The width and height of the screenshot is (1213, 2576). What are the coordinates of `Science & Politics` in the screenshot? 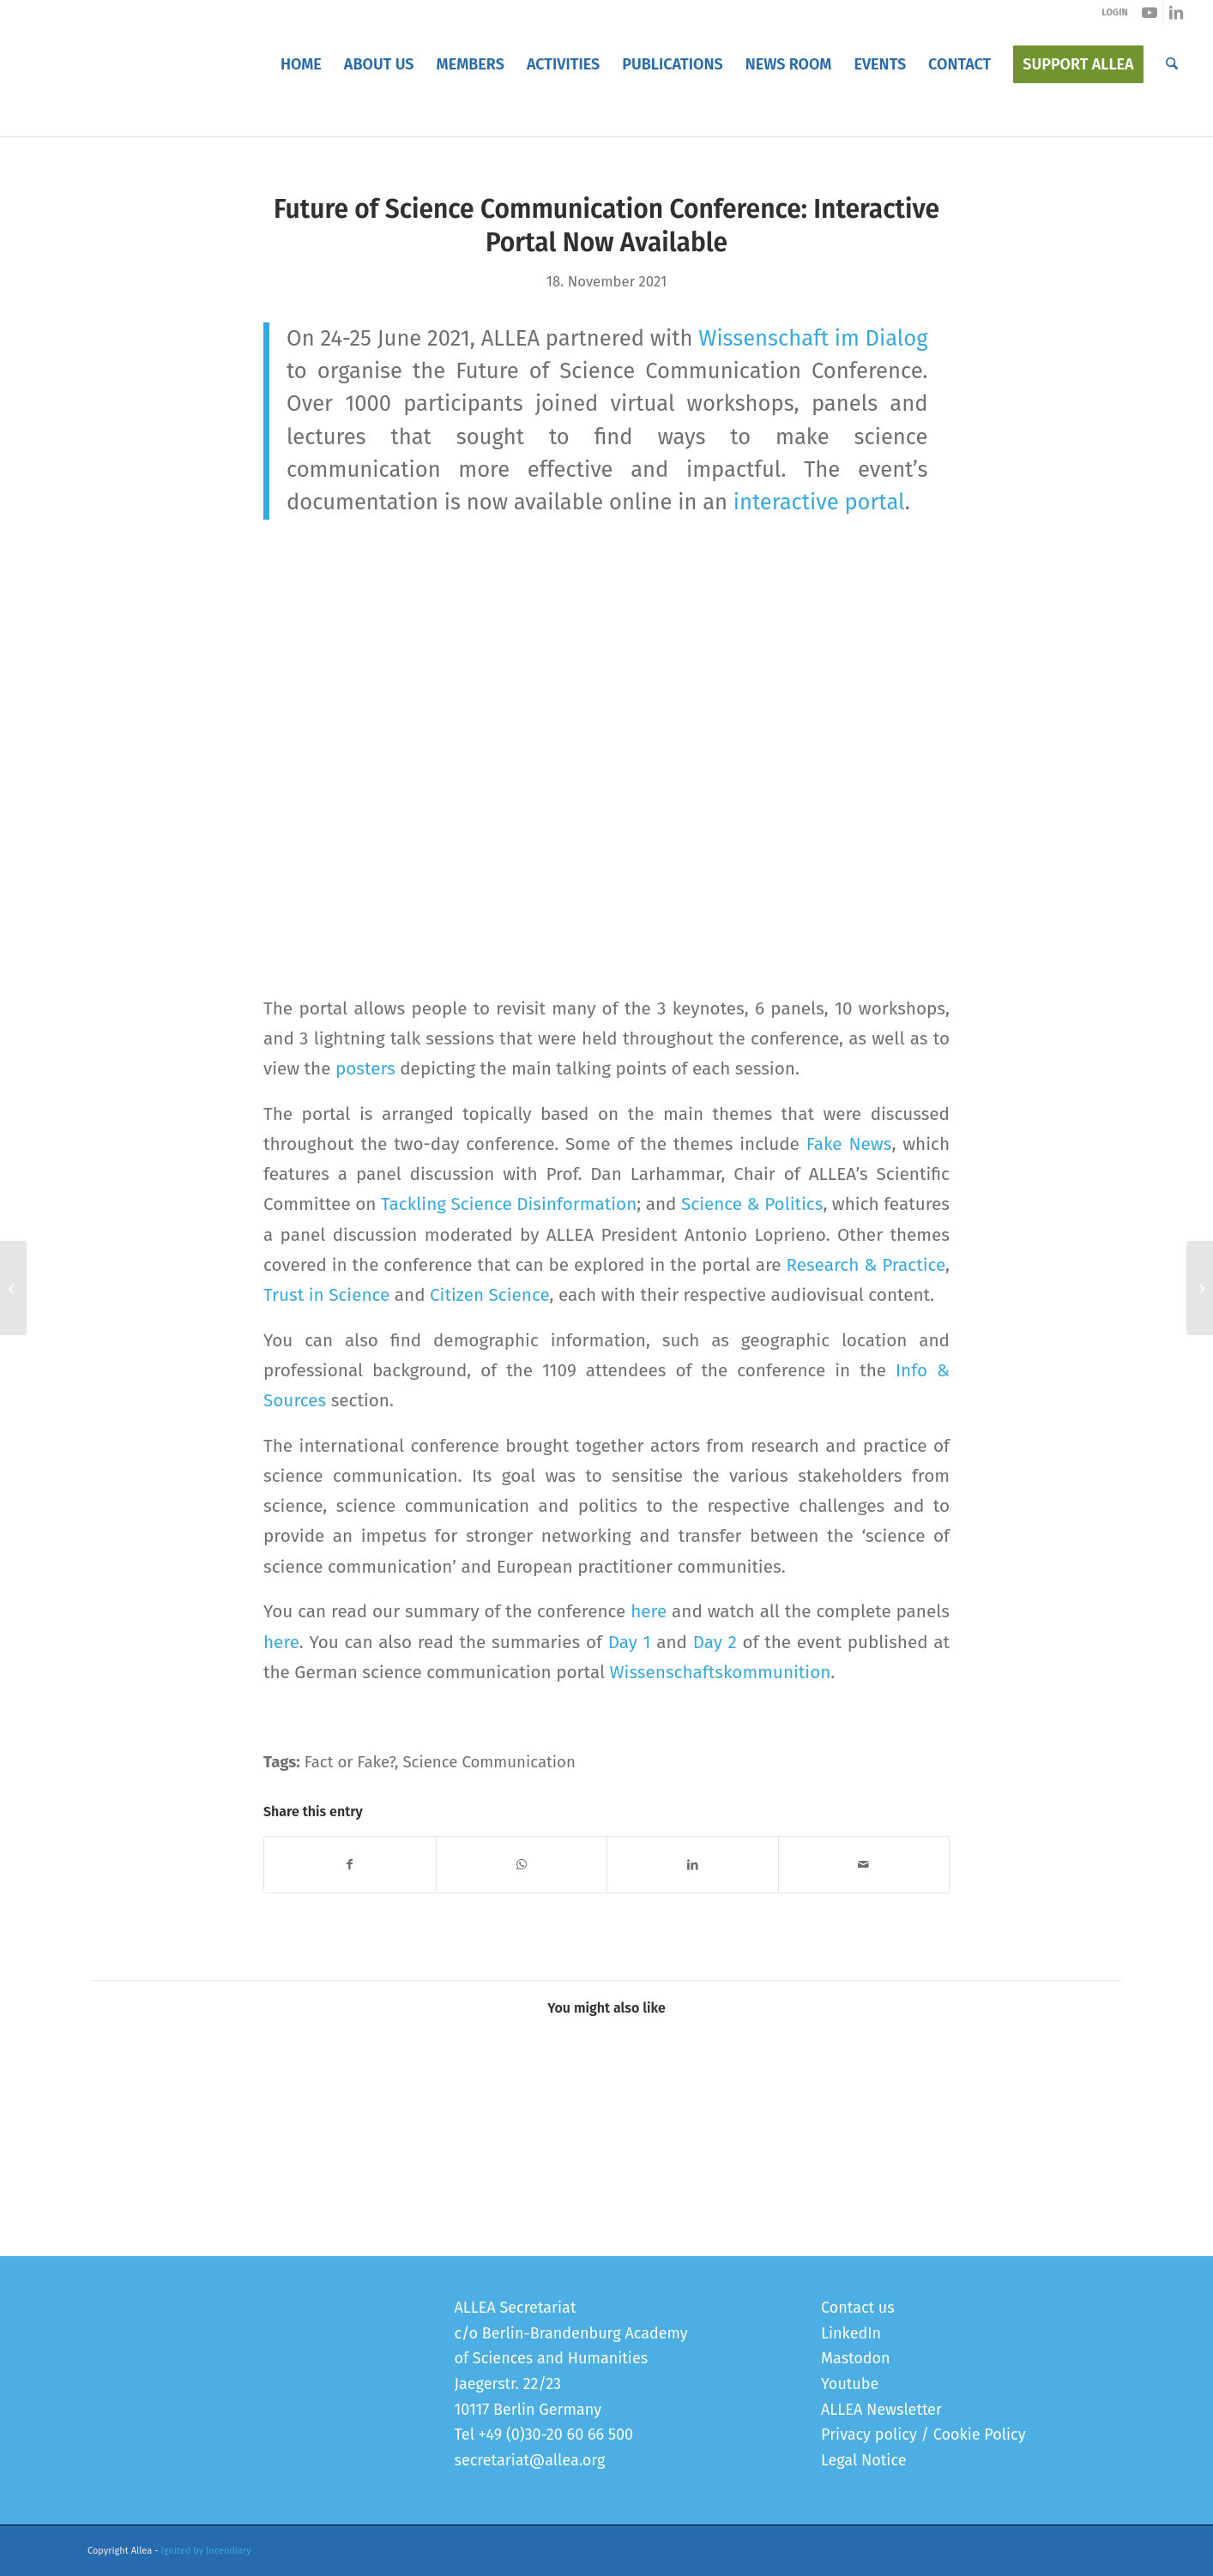 It's located at (752, 1204).